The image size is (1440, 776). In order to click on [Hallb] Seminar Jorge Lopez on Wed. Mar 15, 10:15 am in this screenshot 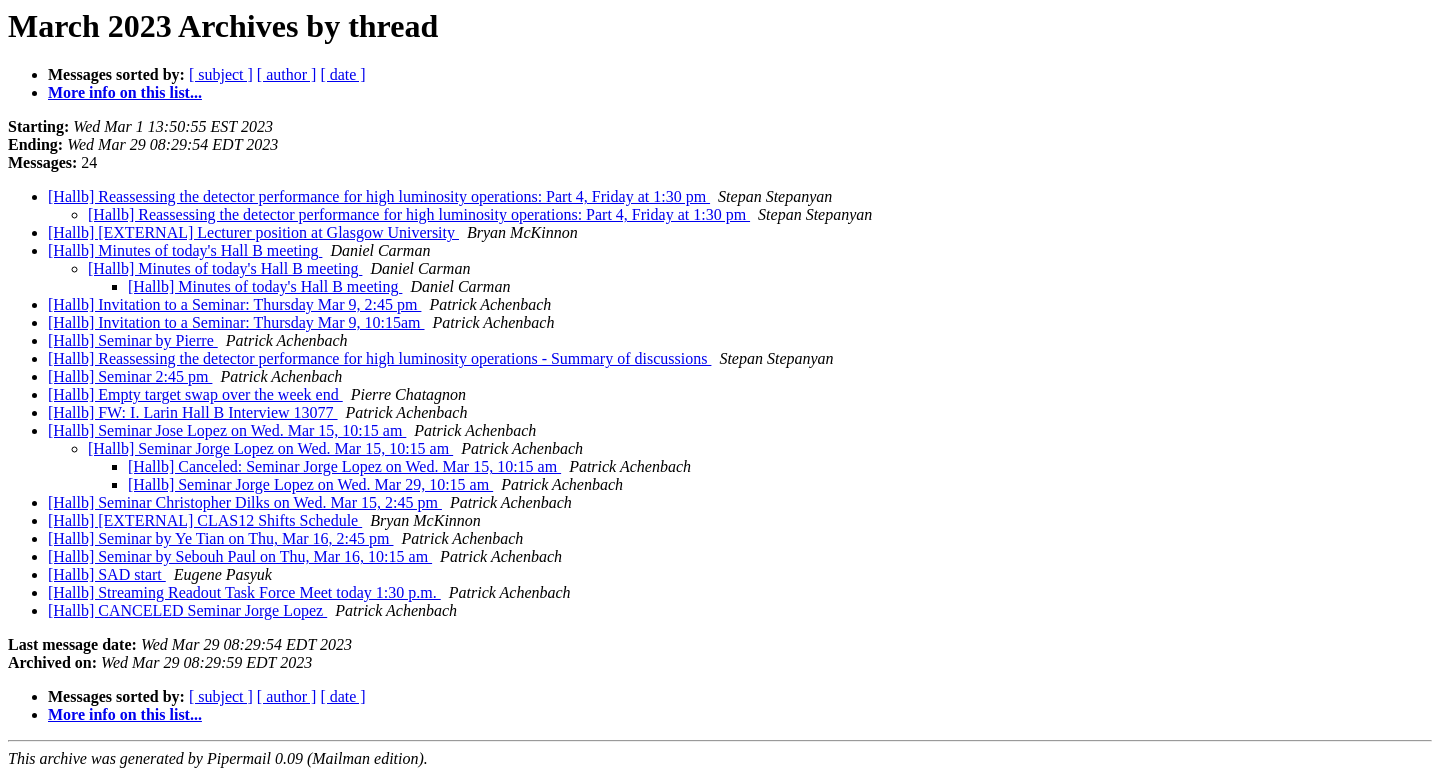, I will do `click(270, 448)`.